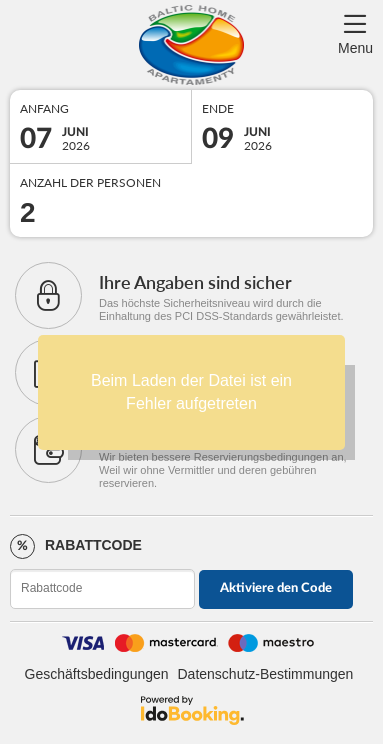  I want to click on Aktiviere den Code, so click(276, 588).